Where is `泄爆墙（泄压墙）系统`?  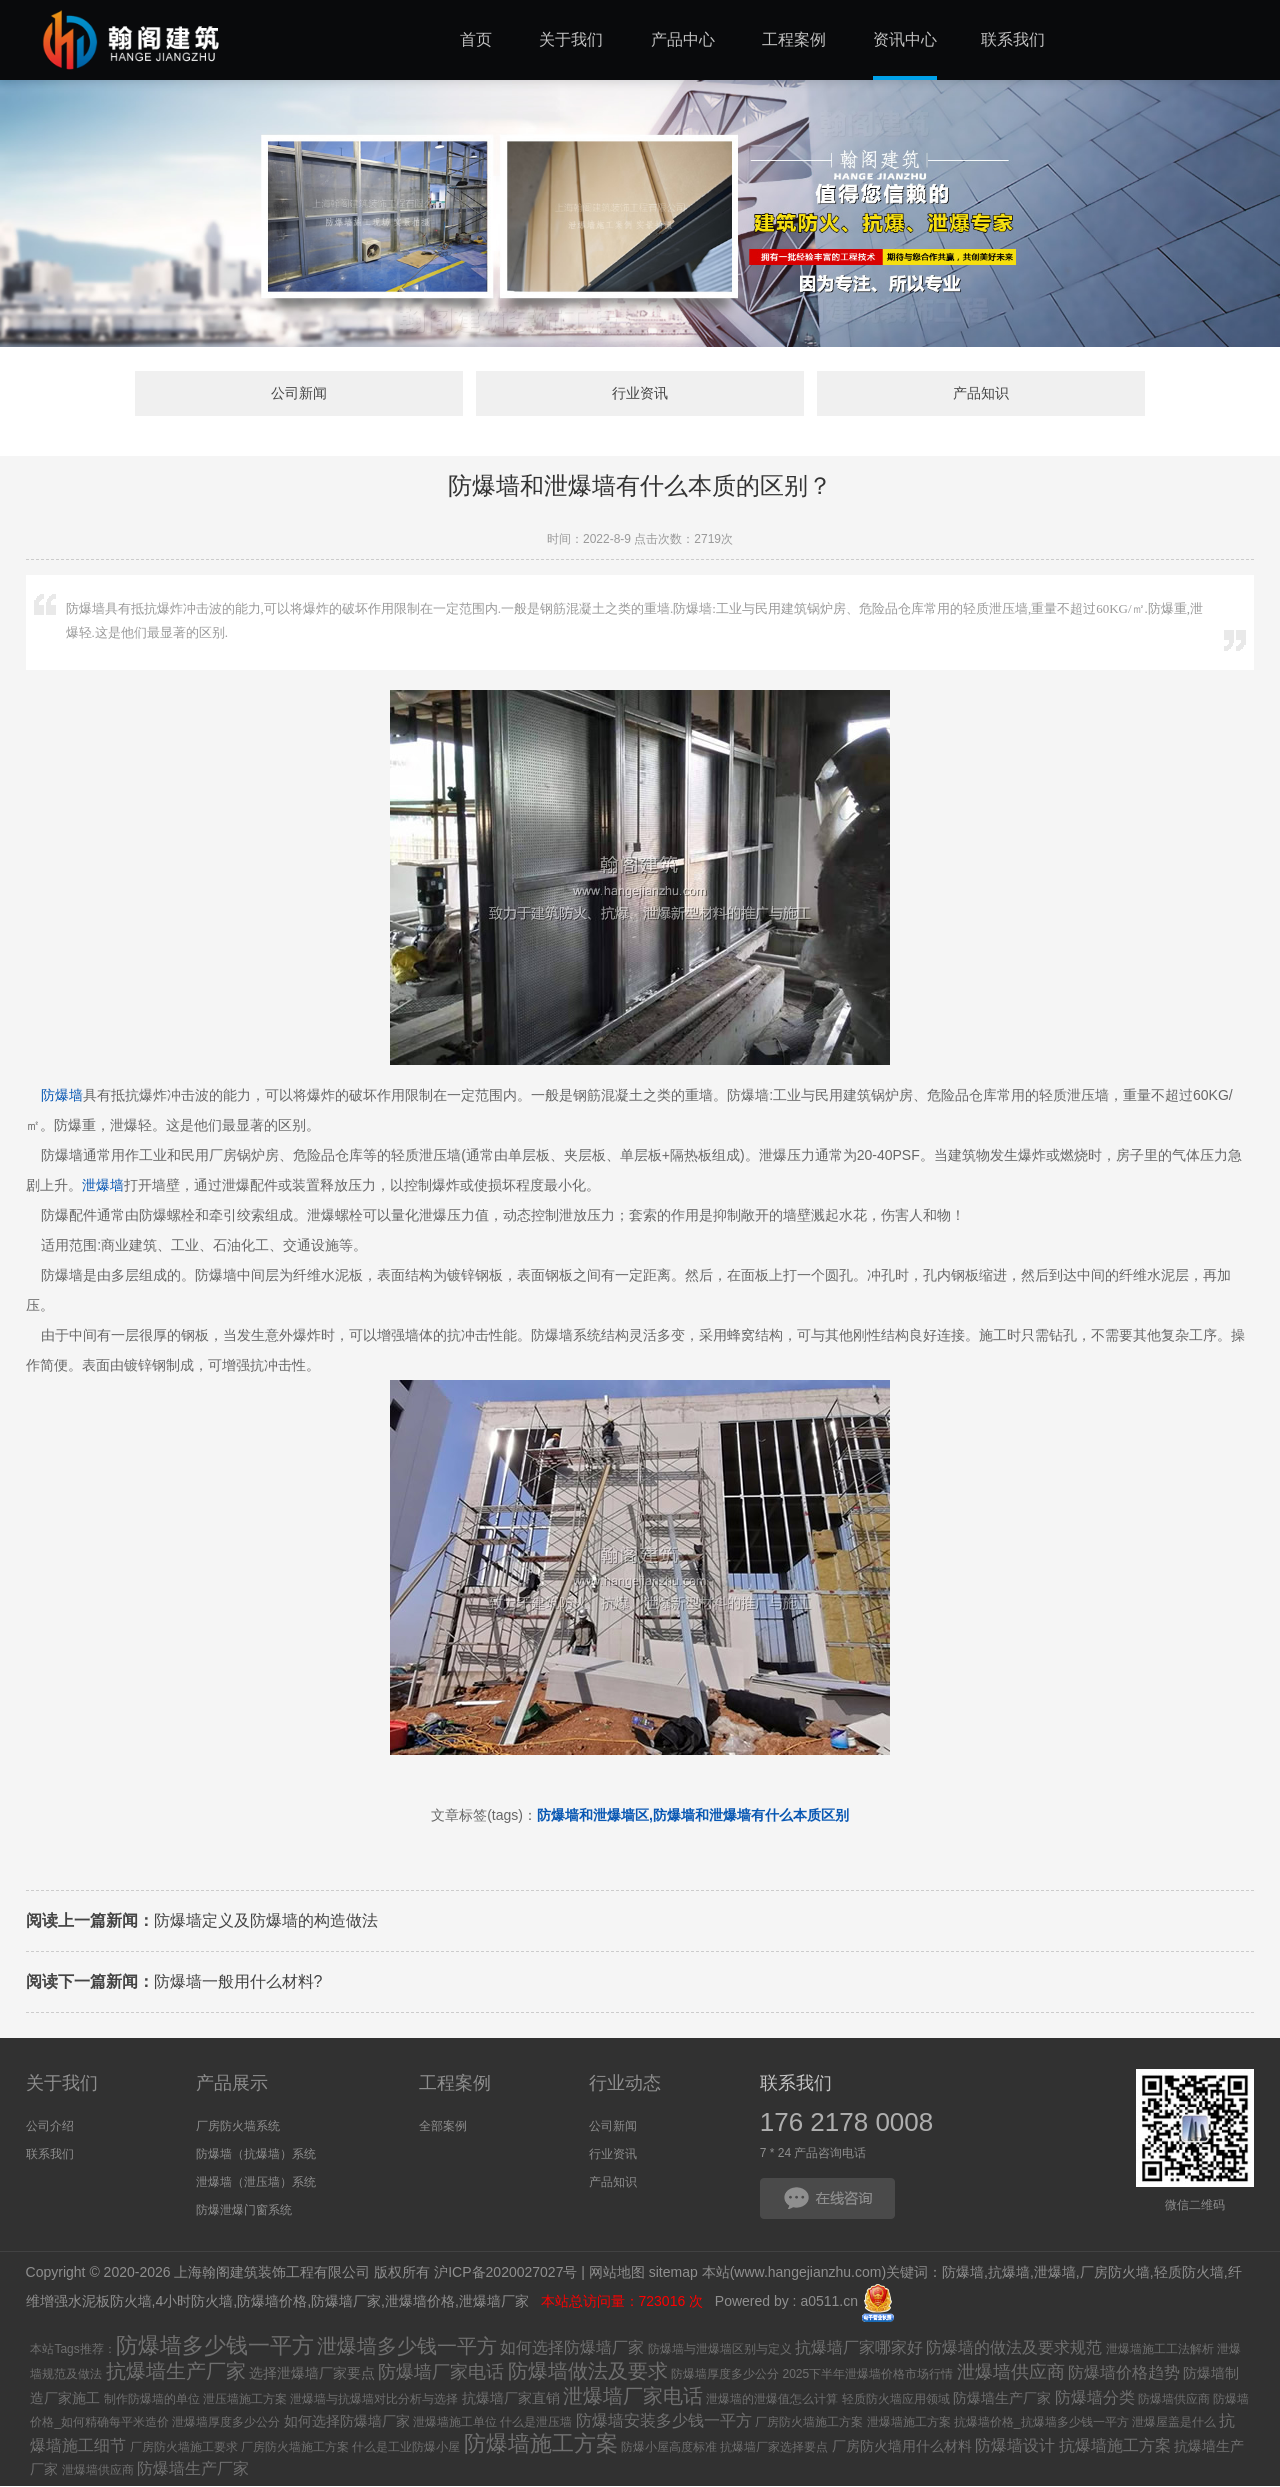
泄爆墙（泄压墙）系统 is located at coordinates (256, 2183).